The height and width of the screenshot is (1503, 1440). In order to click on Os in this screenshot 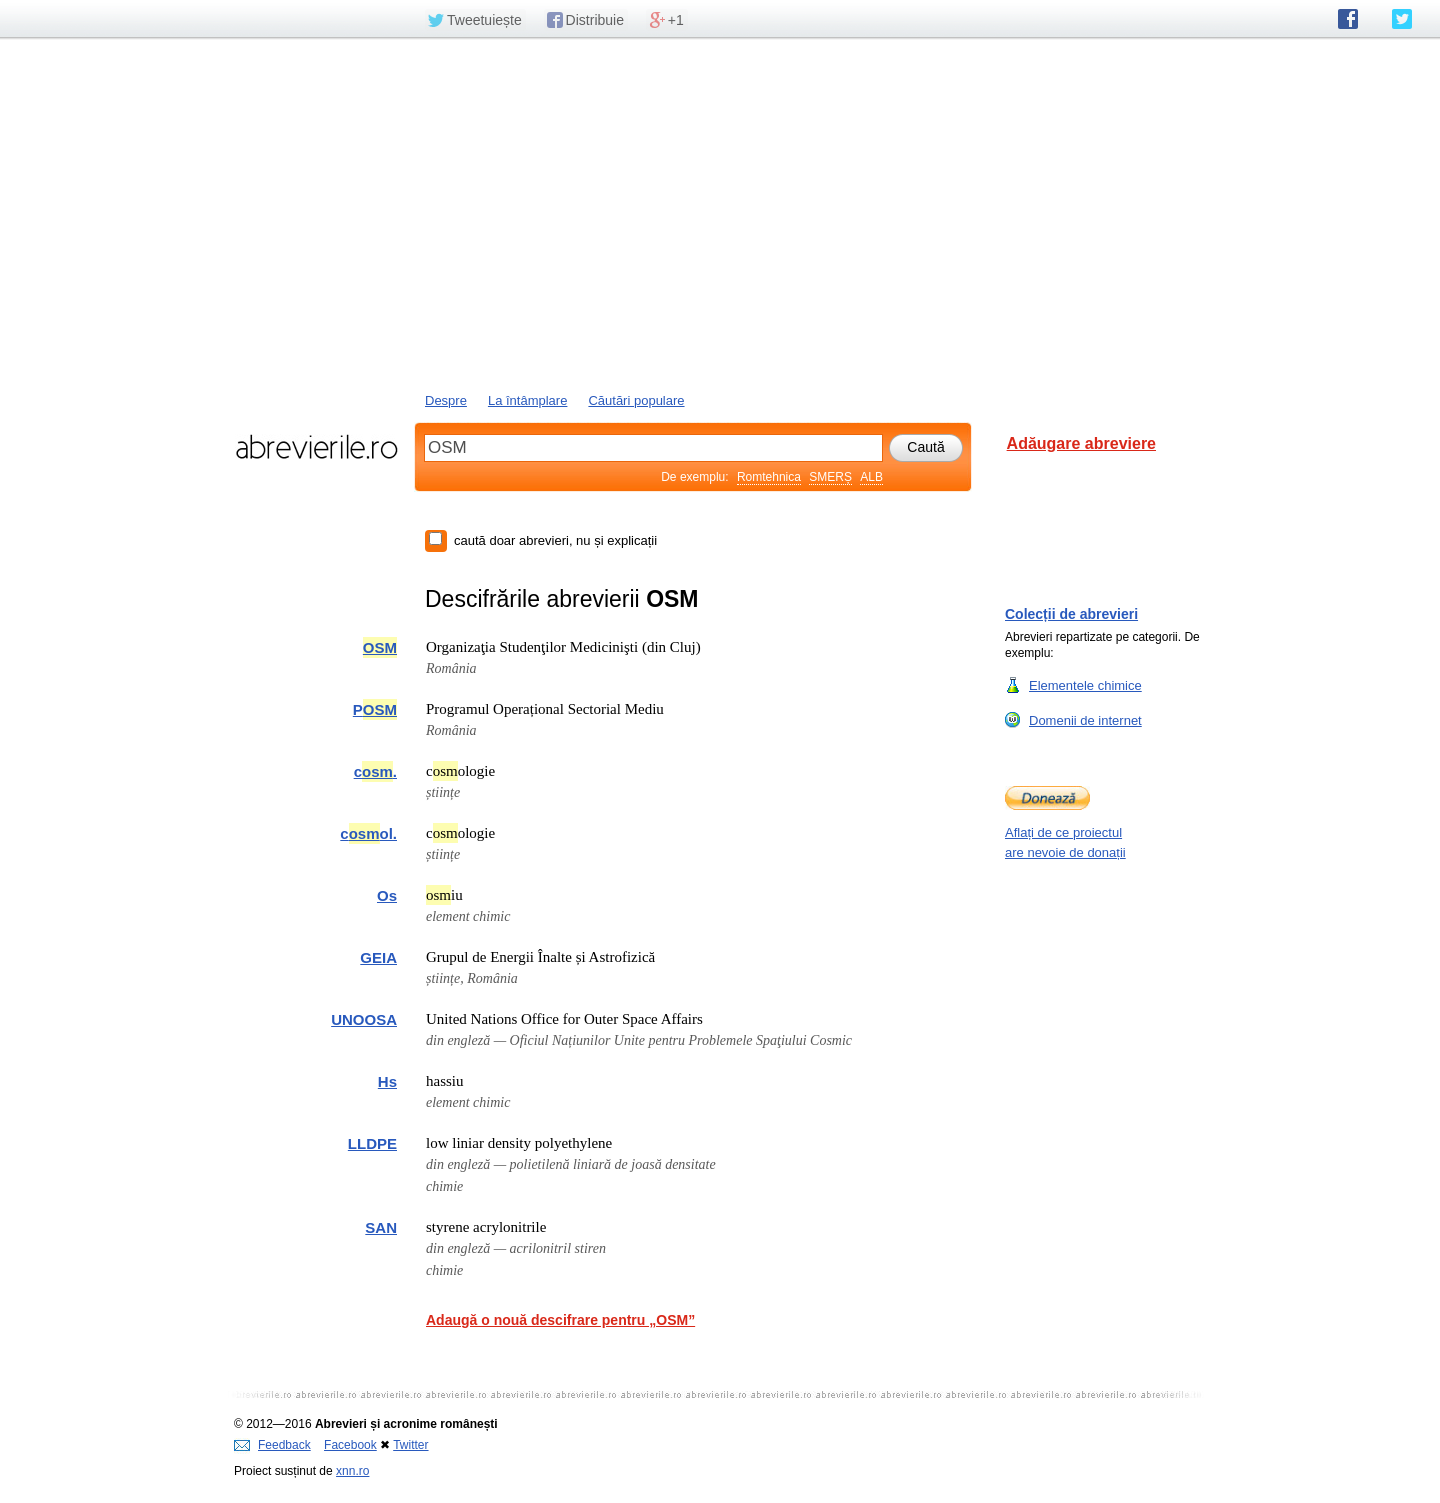, I will do `click(387, 895)`.